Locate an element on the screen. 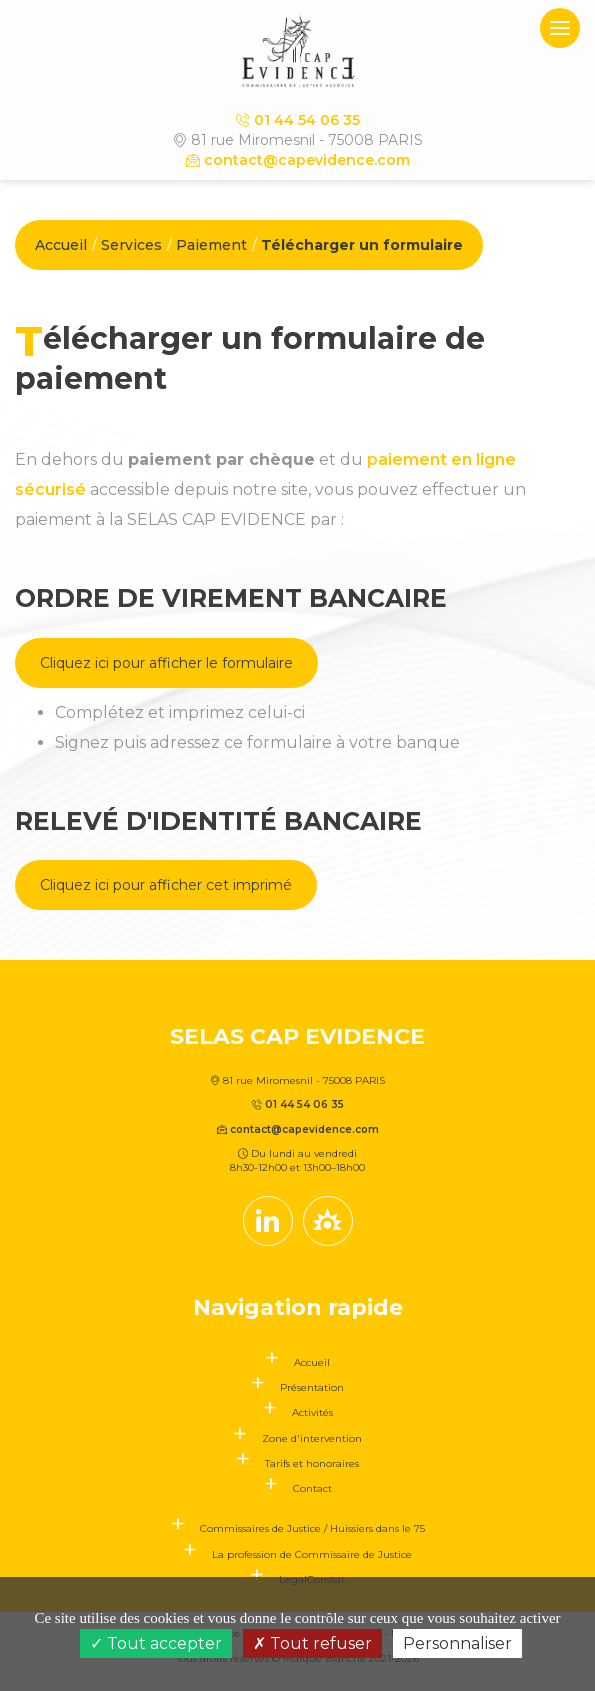  Commissaires de Justice / Huissiers dans le 75 is located at coordinates (312, 1528).